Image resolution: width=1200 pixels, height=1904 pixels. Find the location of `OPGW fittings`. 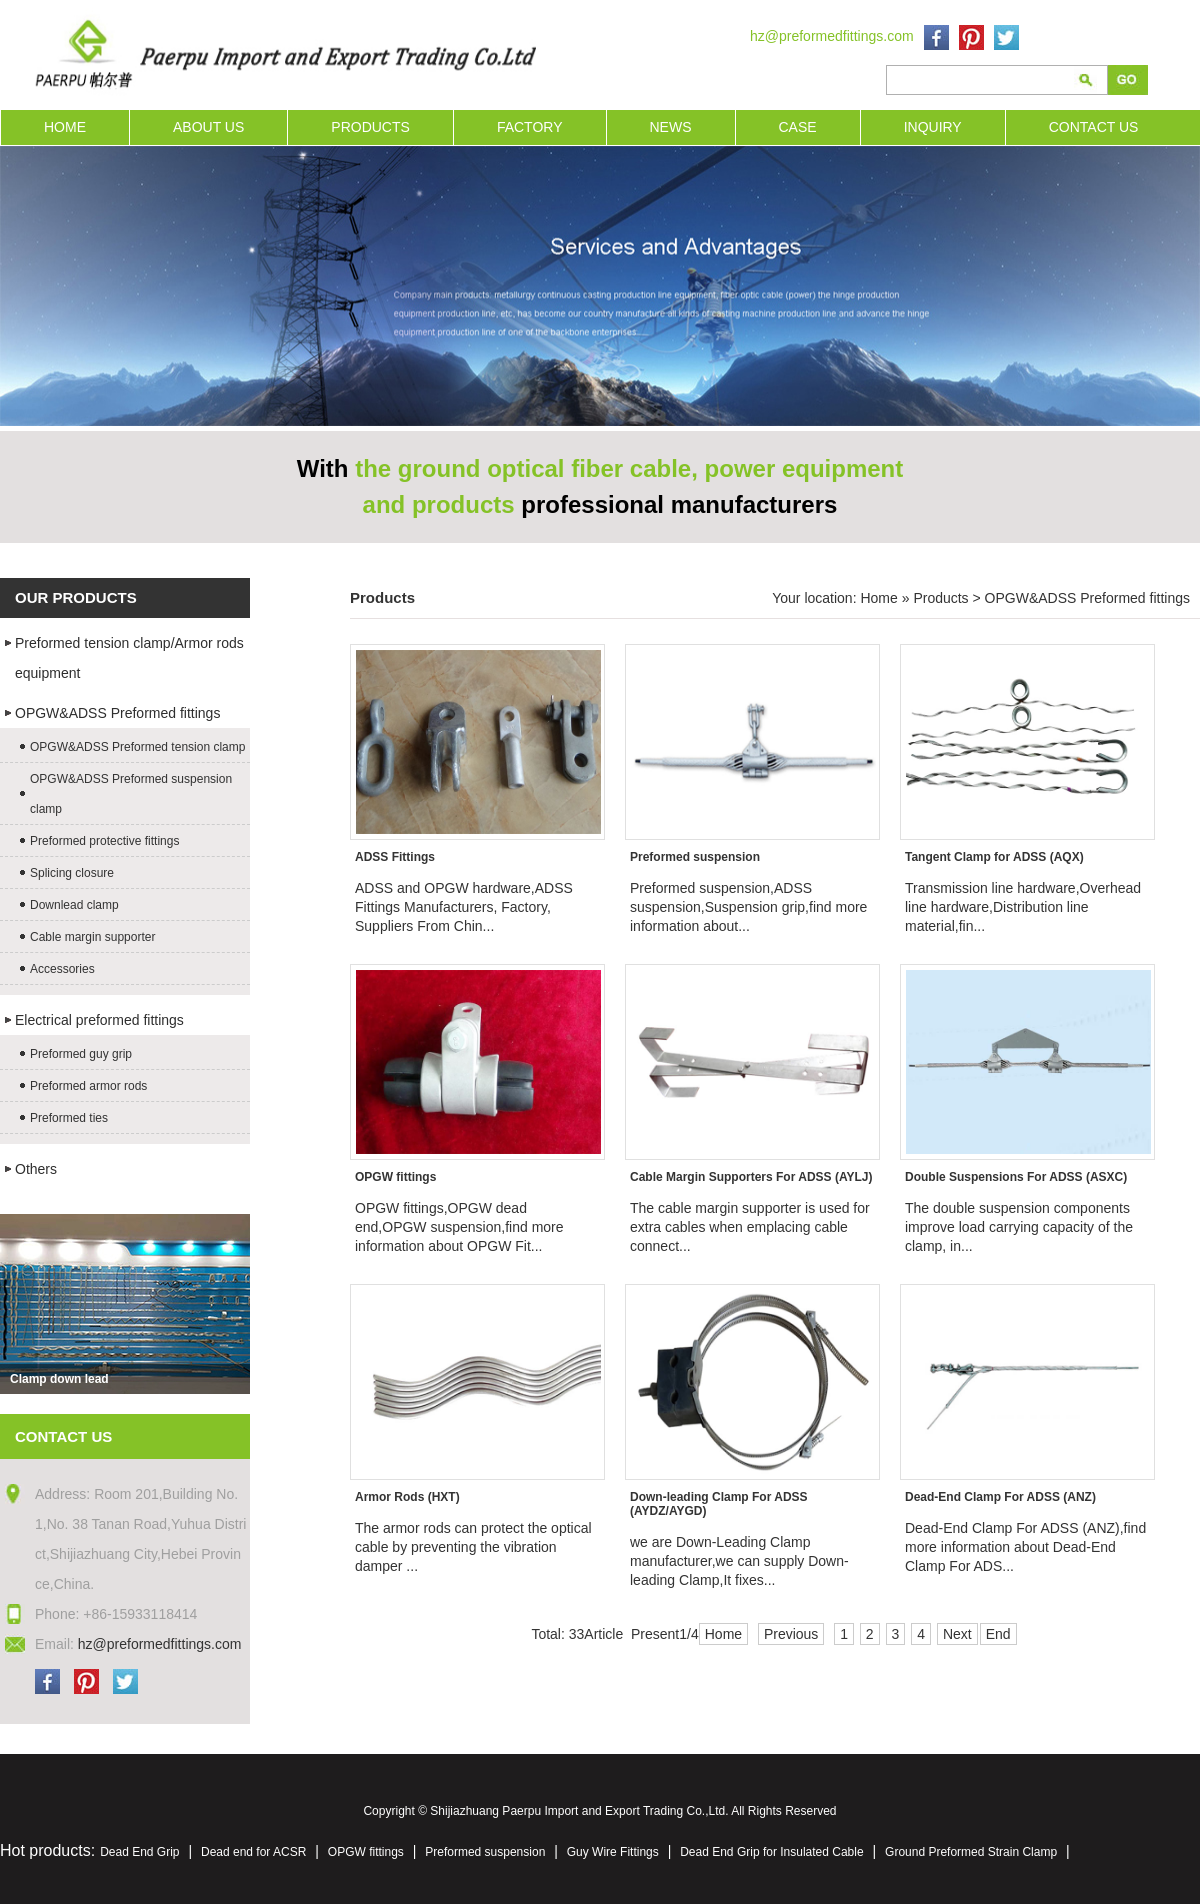

OPGW fittings is located at coordinates (395, 1177).